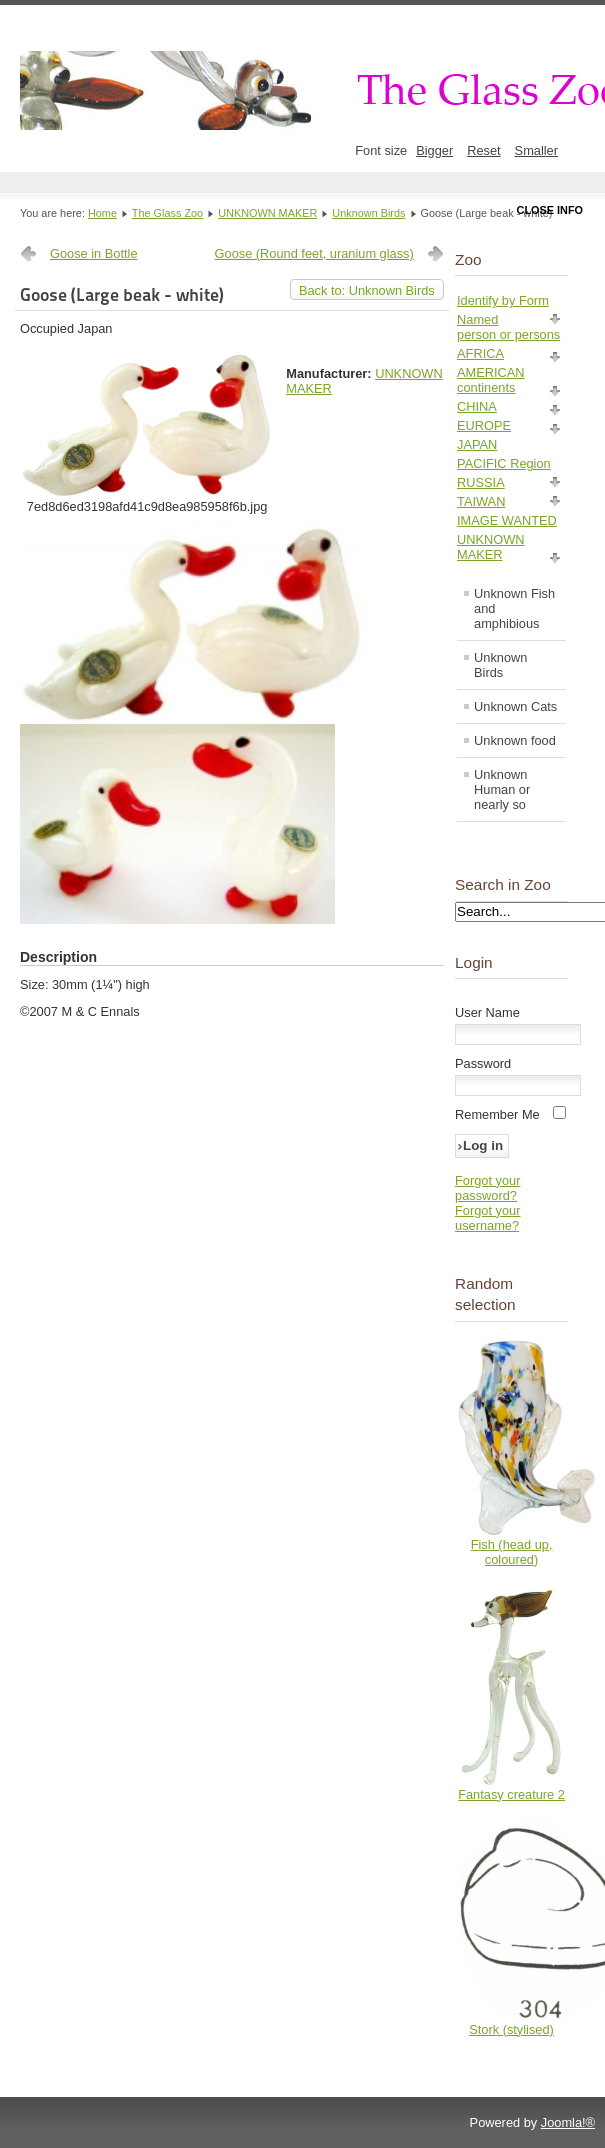 This screenshot has width=605, height=2148. I want to click on Goose in Bottle, so click(94, 253).